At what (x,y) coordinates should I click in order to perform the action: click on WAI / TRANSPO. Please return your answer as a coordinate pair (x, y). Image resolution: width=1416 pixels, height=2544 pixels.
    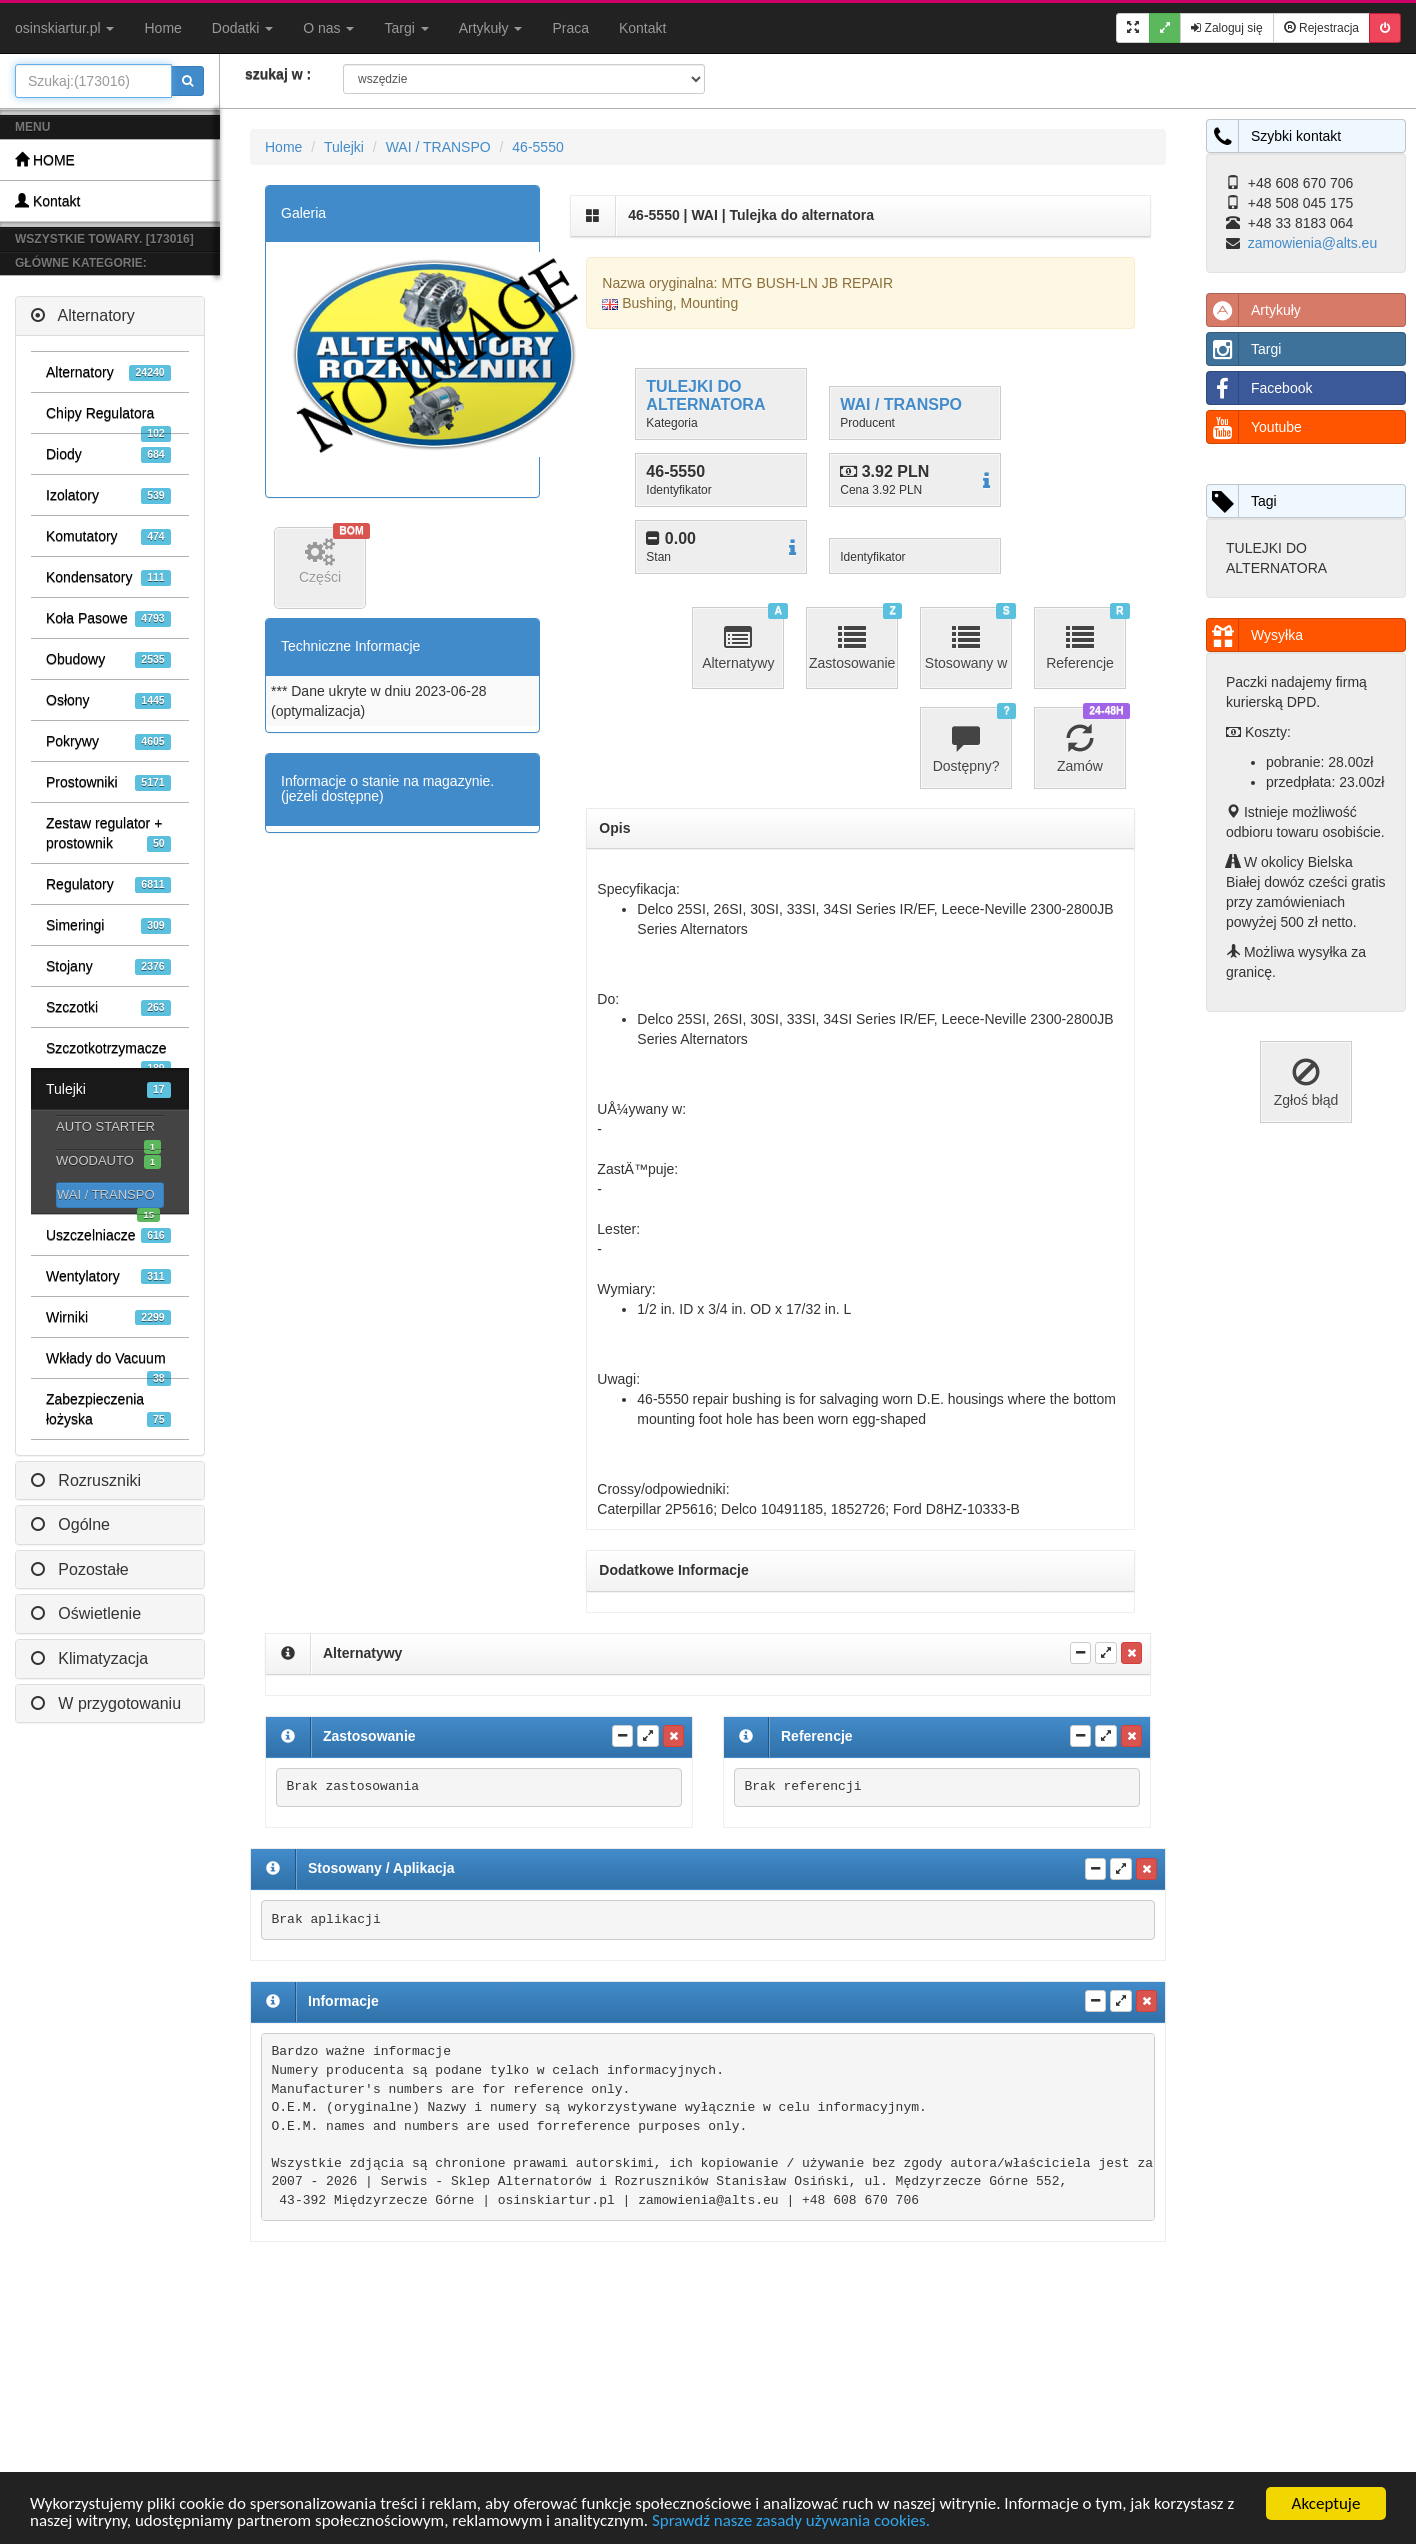
    Looking at the image, I should click on (108, 1197).